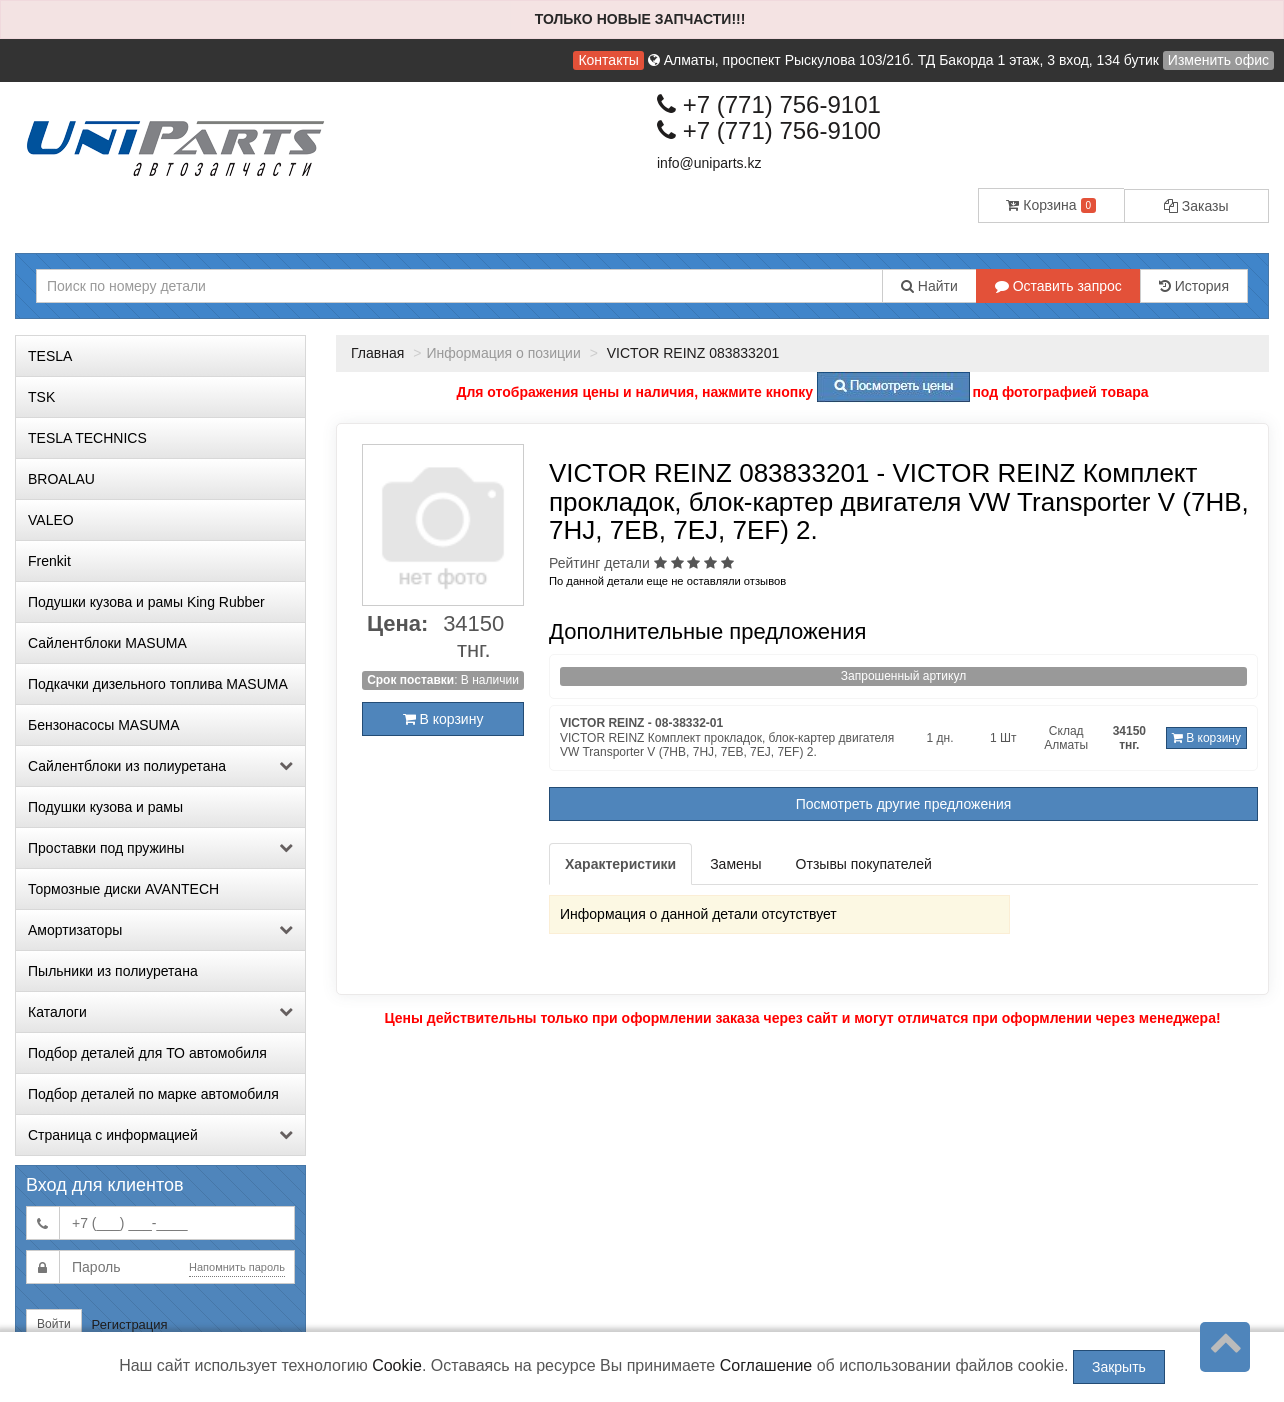 The width and height of the screenshot is (1284, 1402). I want to click on Заказы, so click(1196, 206).